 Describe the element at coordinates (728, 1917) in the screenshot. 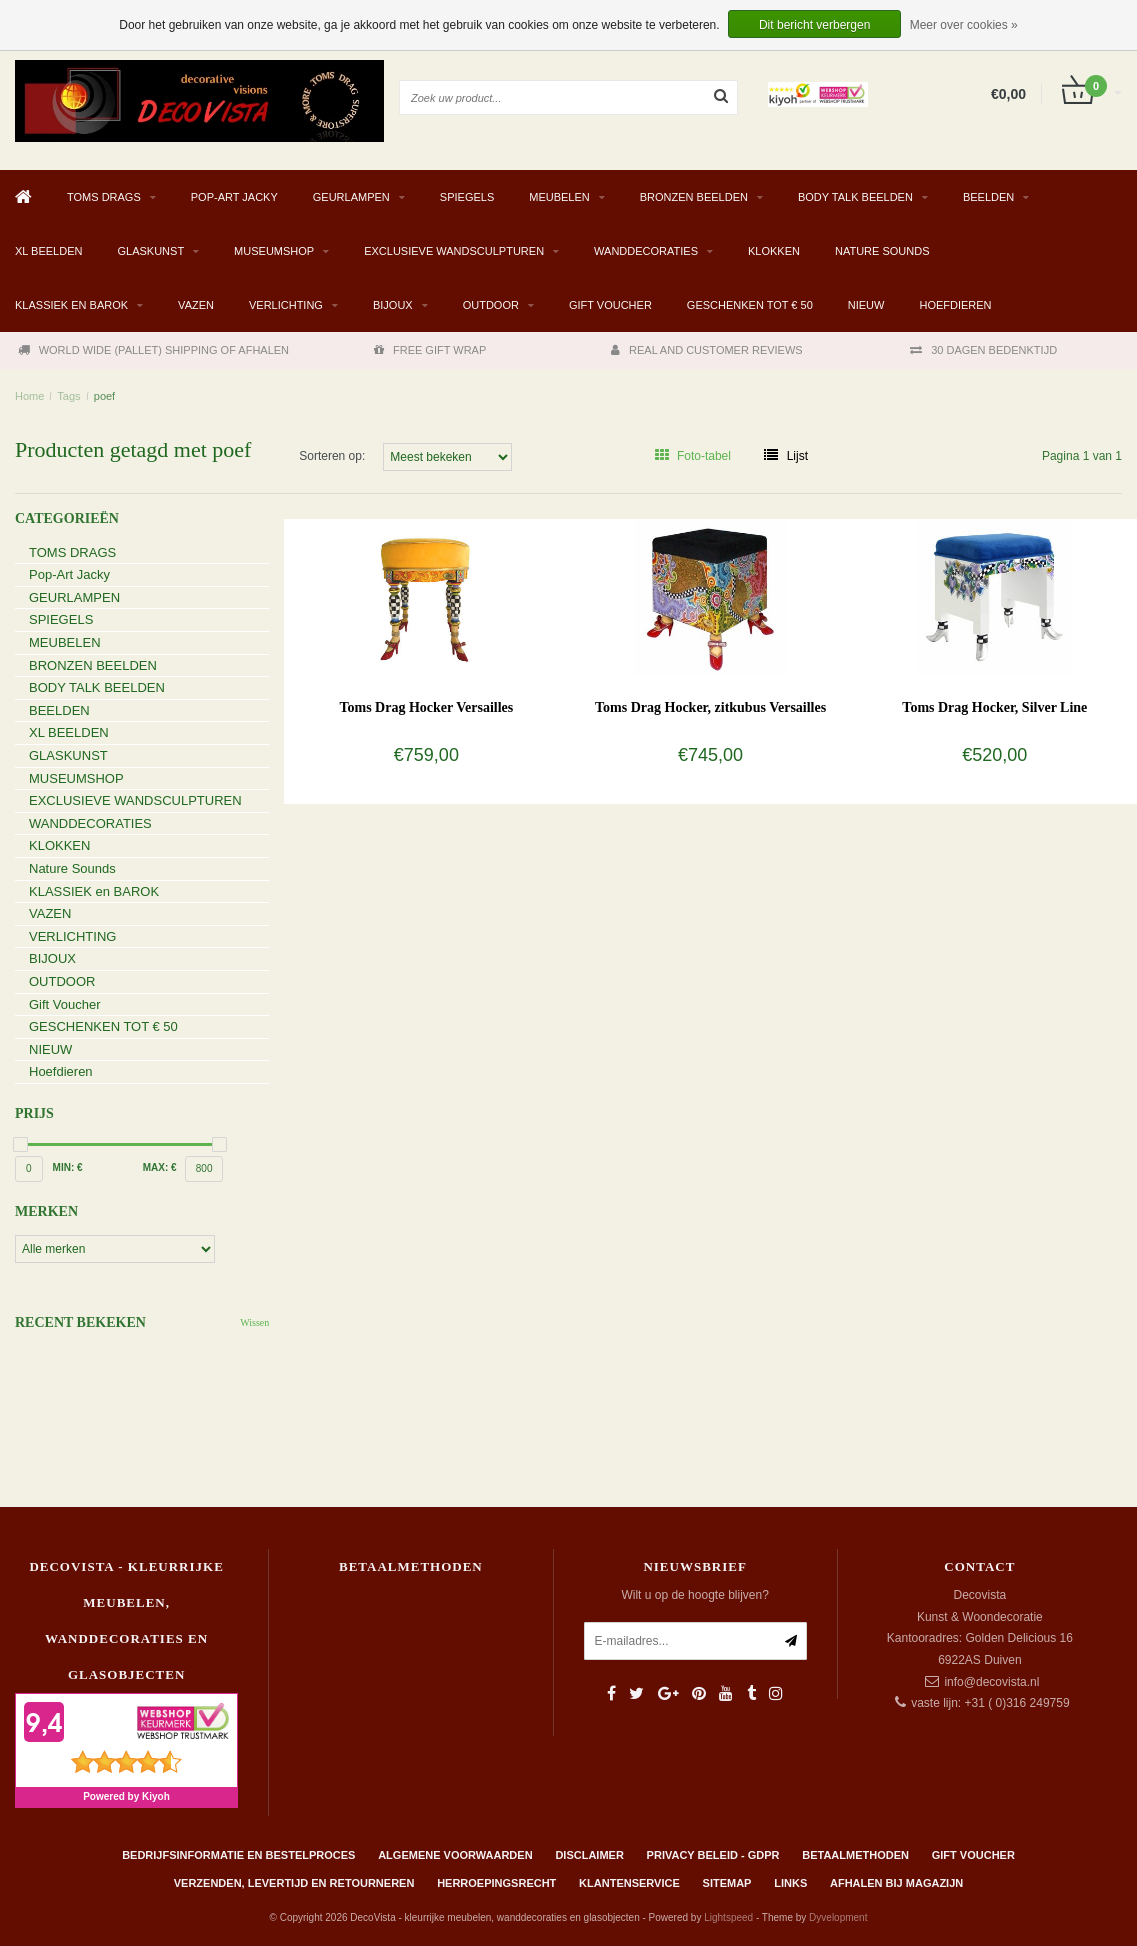

I see `Lightspeed` at that location.